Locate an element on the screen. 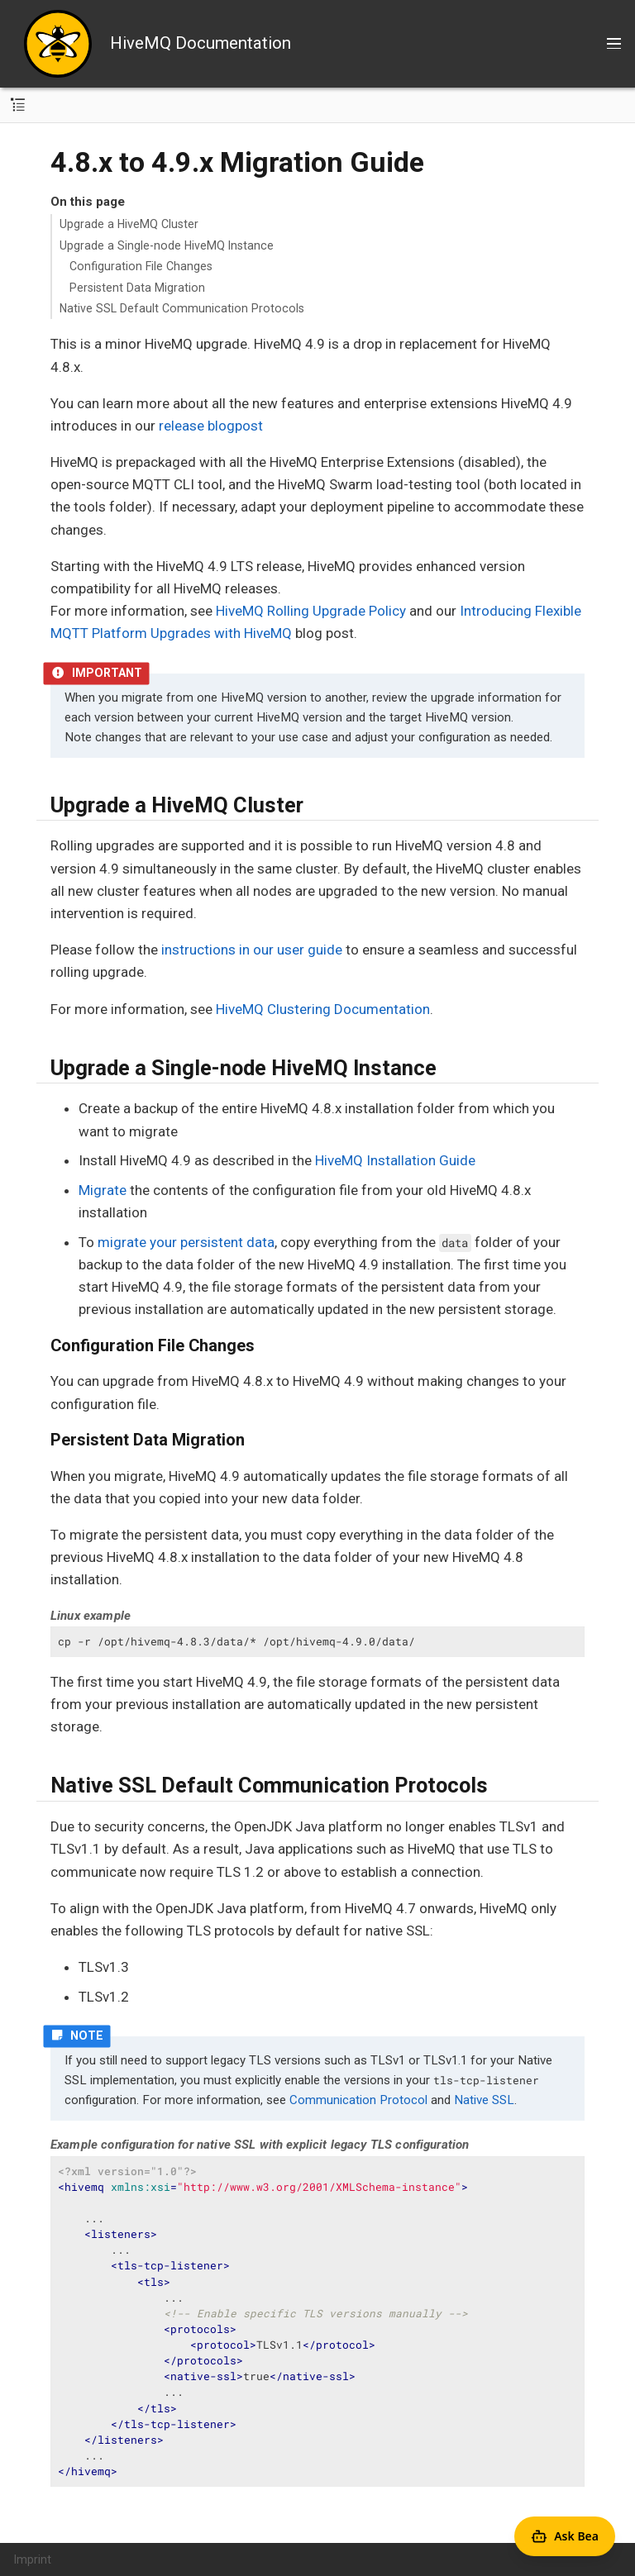 The height and width of the screenshot is (2576, 635). Upgrade a HiveMQ Cluster is located at coordinates (129, 224).